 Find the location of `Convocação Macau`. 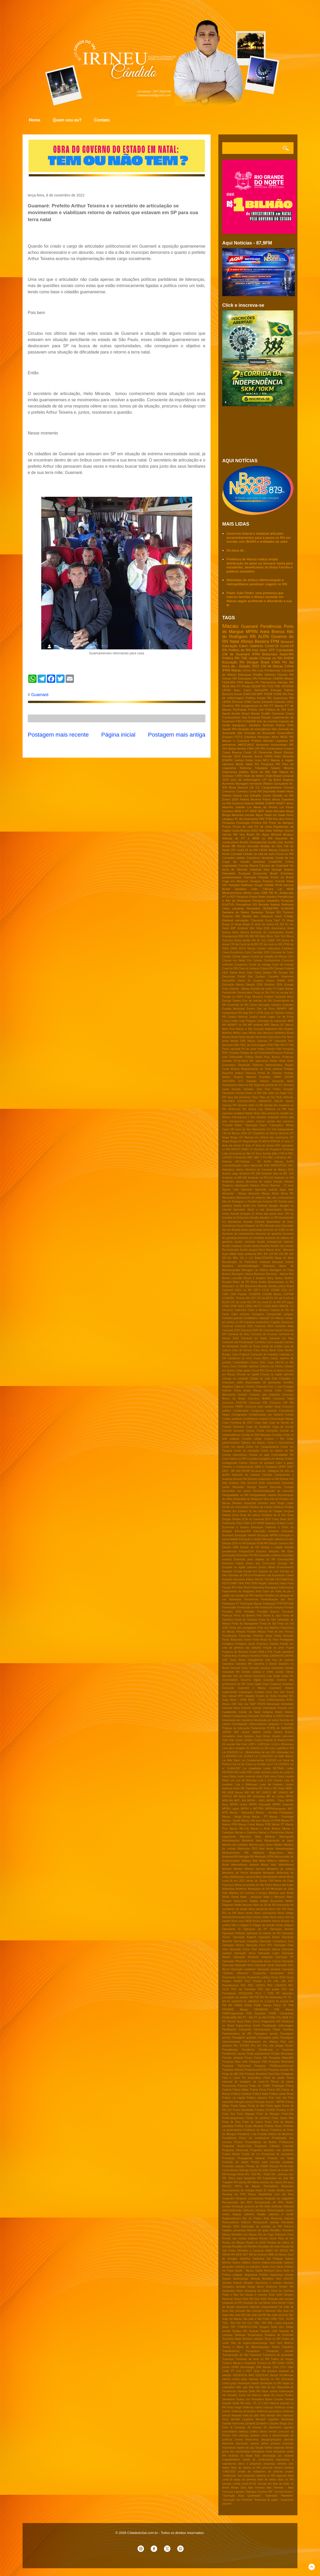

Convocação Macau is located at coordinates (281, 1418).